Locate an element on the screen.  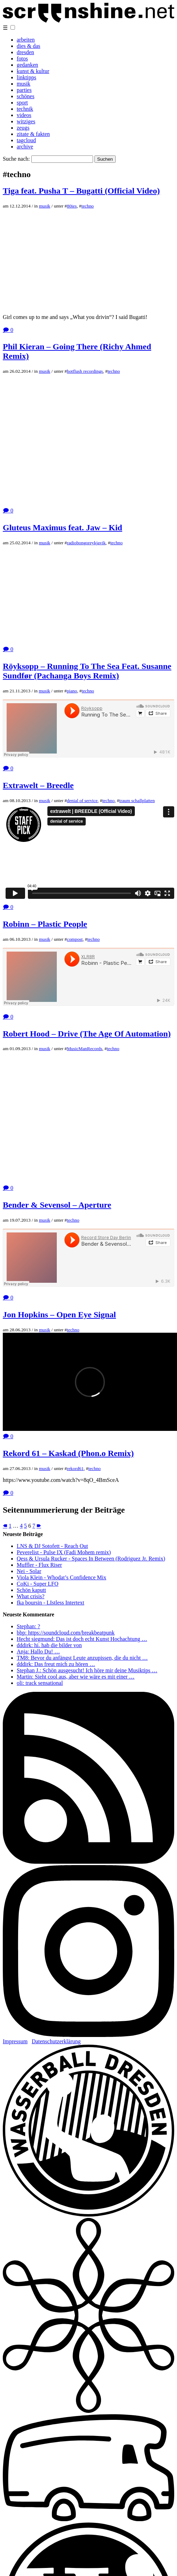
Datenschutzerklärung is located at coordinates (56, 2041).